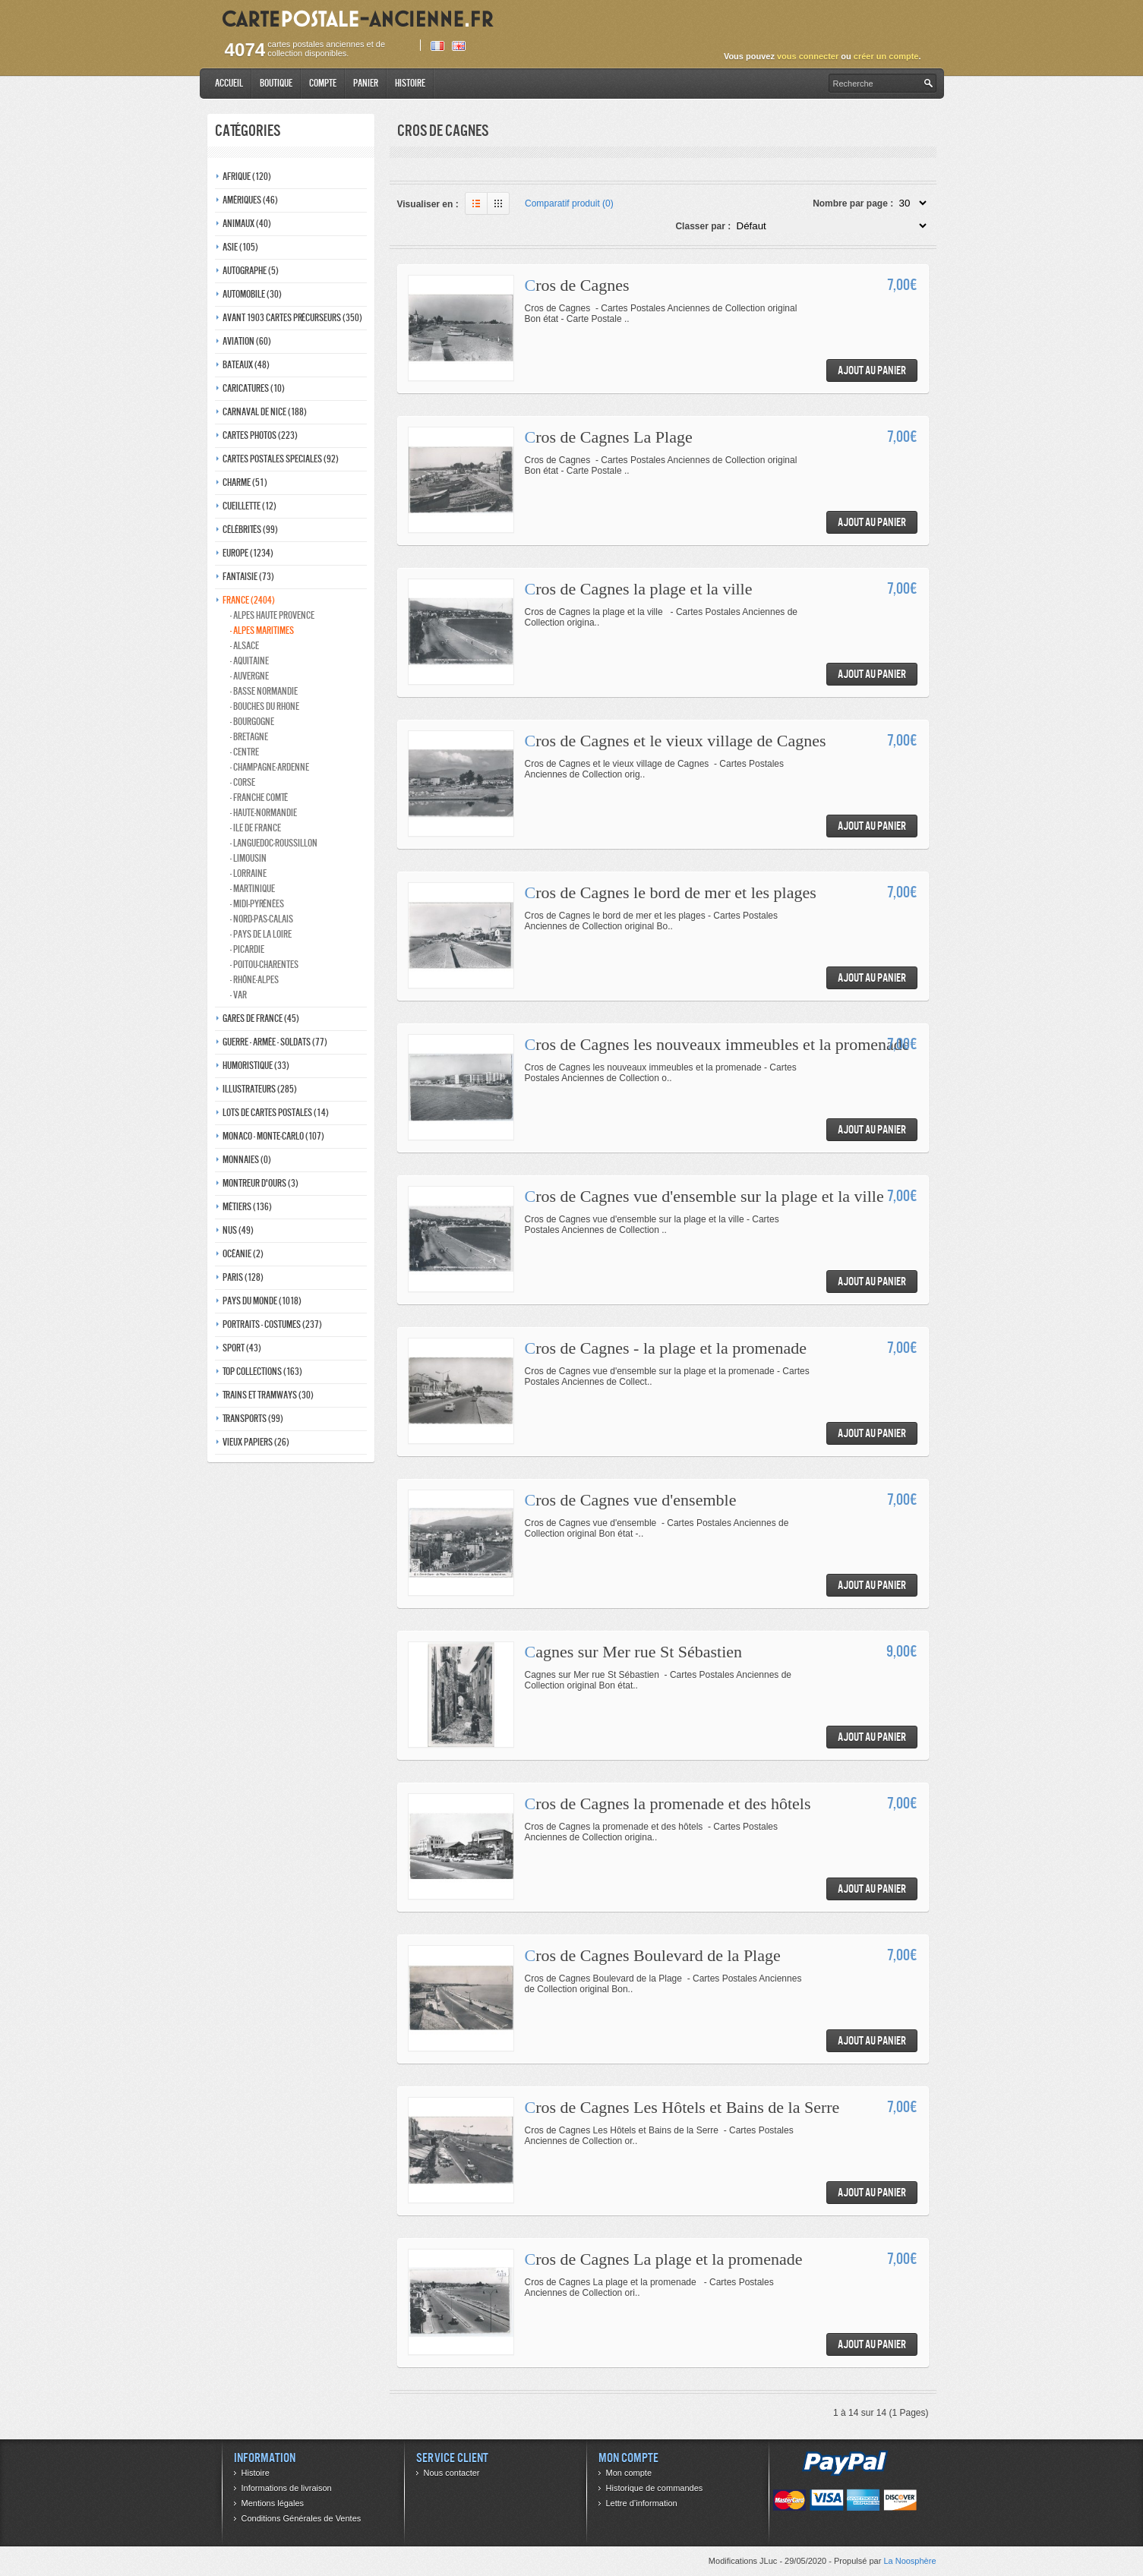 The width and height of the screenshot is (1143, 2576). Describe the element at coordinates (252, 721) in the screenshot. I see `- Bourgogne` at that location.